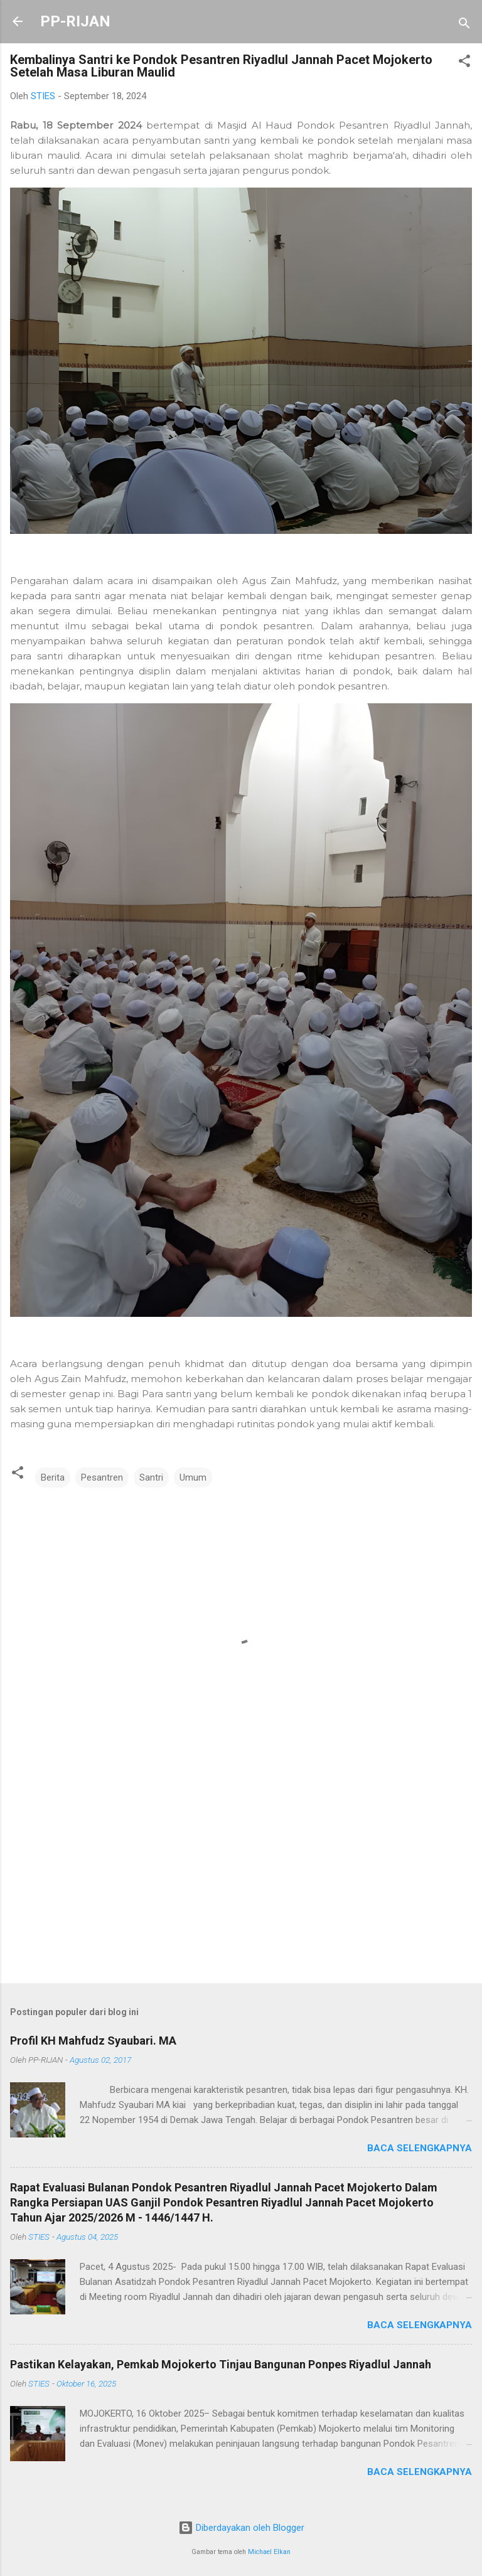 Image resolution: width=482 pixels, height=2576 pixels. Describe the element at coordinates (269, 2552) in the screenshot. I see `Michael Elkan` at that location.